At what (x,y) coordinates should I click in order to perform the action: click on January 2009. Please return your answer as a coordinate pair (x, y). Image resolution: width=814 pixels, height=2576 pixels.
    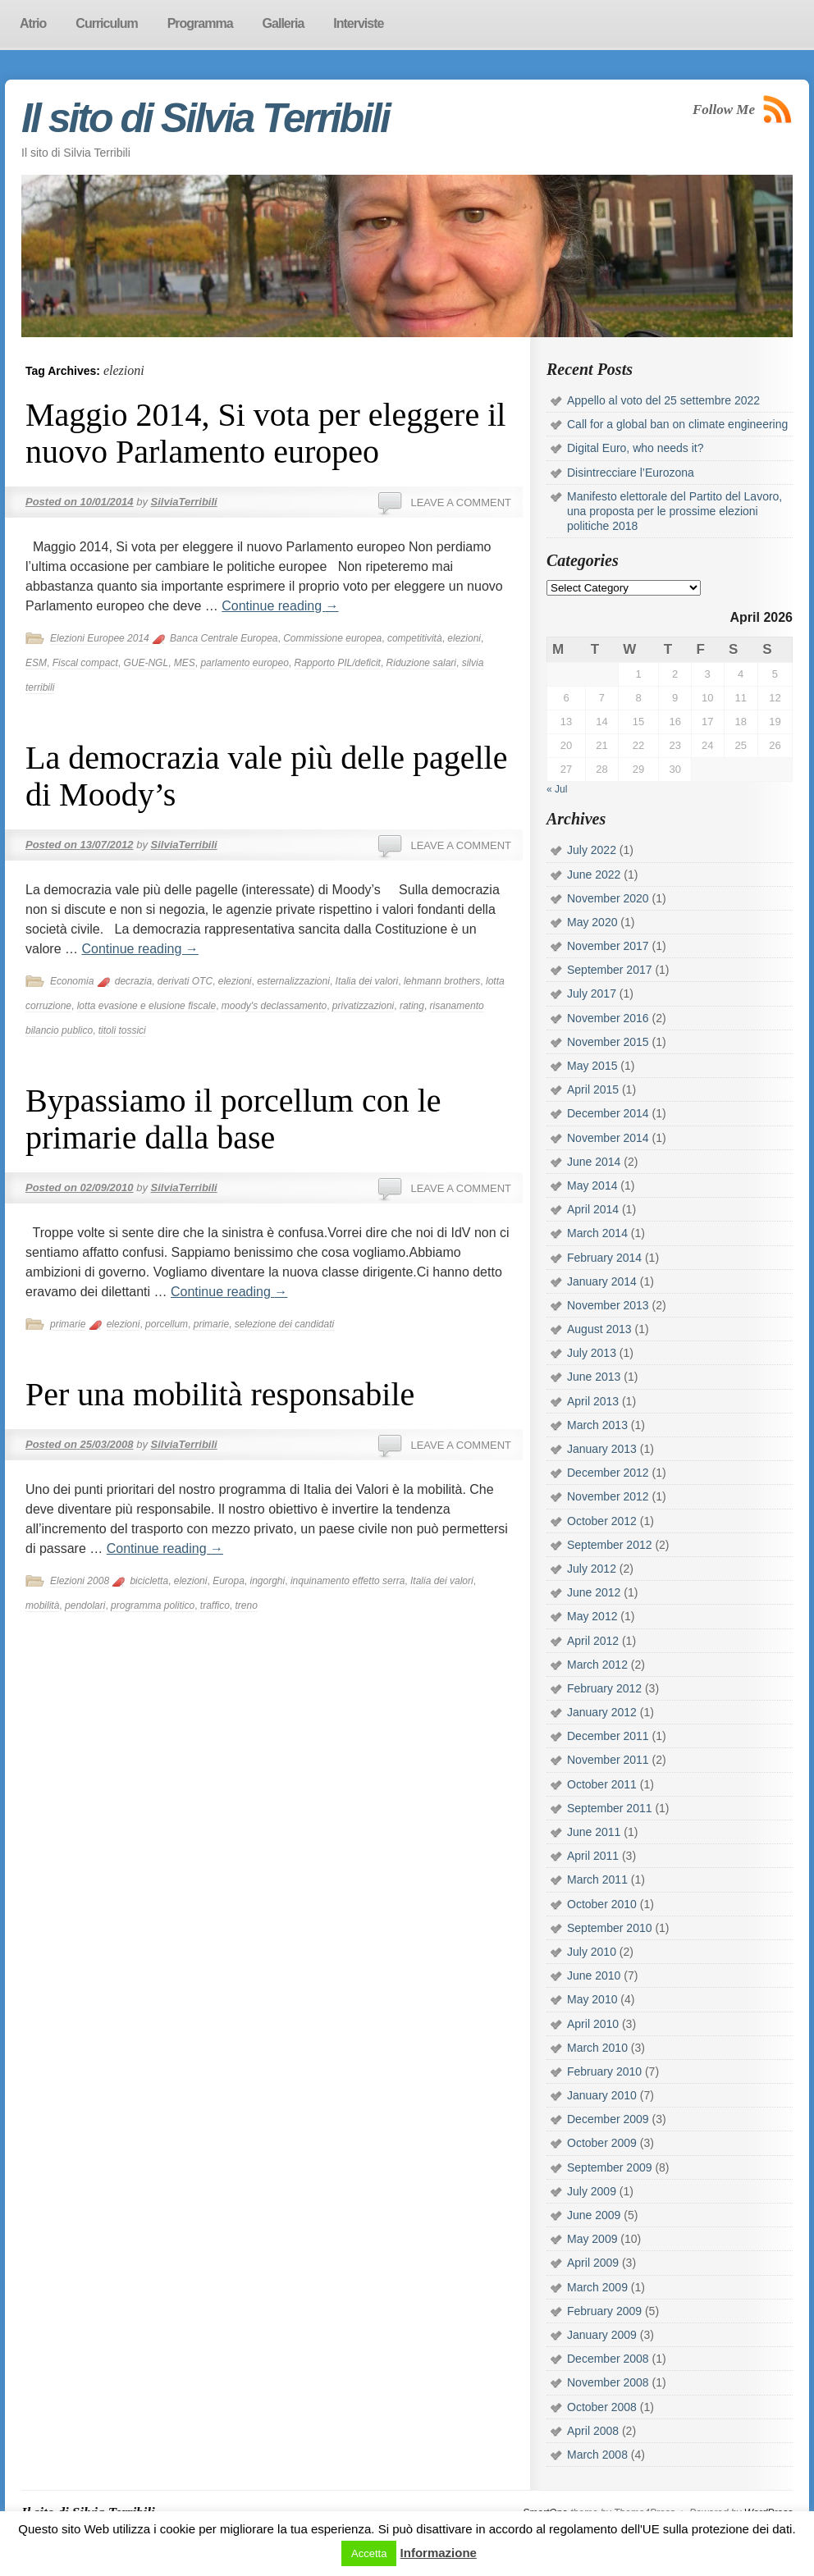
    Looking at the image, I should click on (602, 2334).